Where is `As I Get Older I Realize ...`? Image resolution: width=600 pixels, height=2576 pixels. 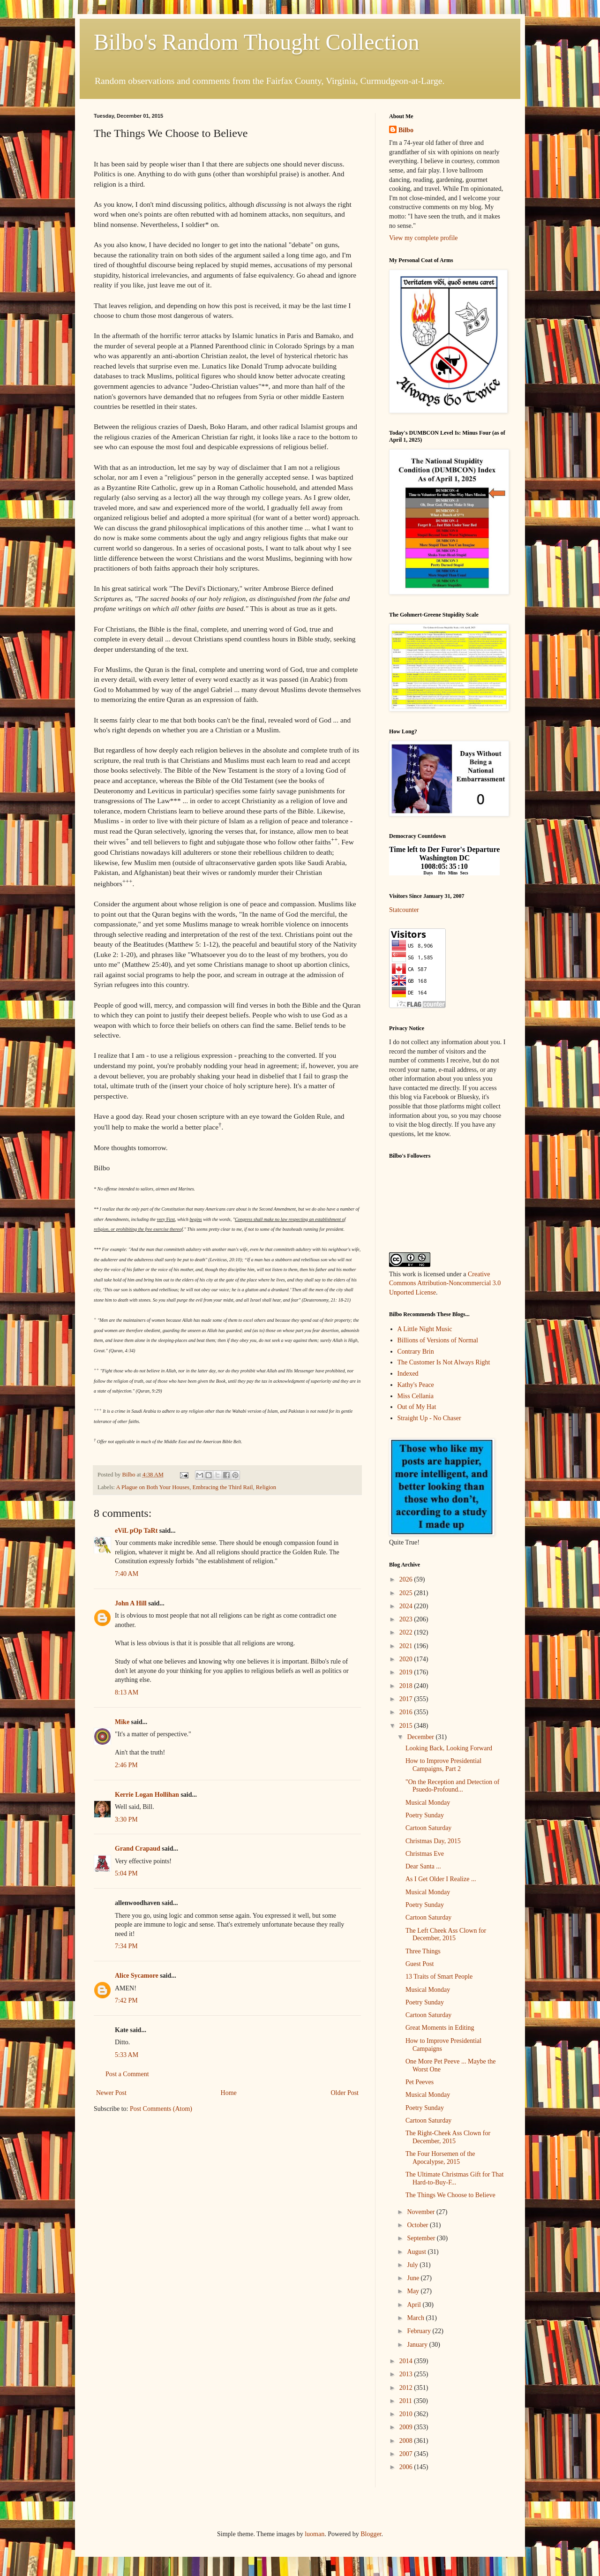 As I Get Older I Realize ... is located at coordinates (440, 1879).